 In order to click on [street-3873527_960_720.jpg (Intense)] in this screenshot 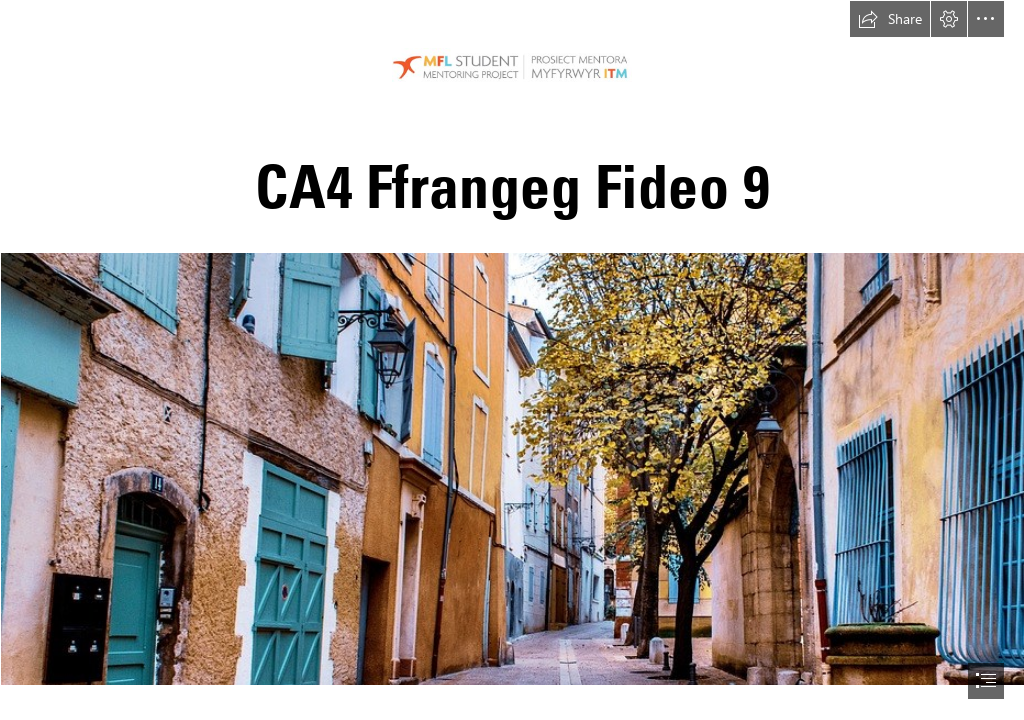, I will do `click(512, 468)`.